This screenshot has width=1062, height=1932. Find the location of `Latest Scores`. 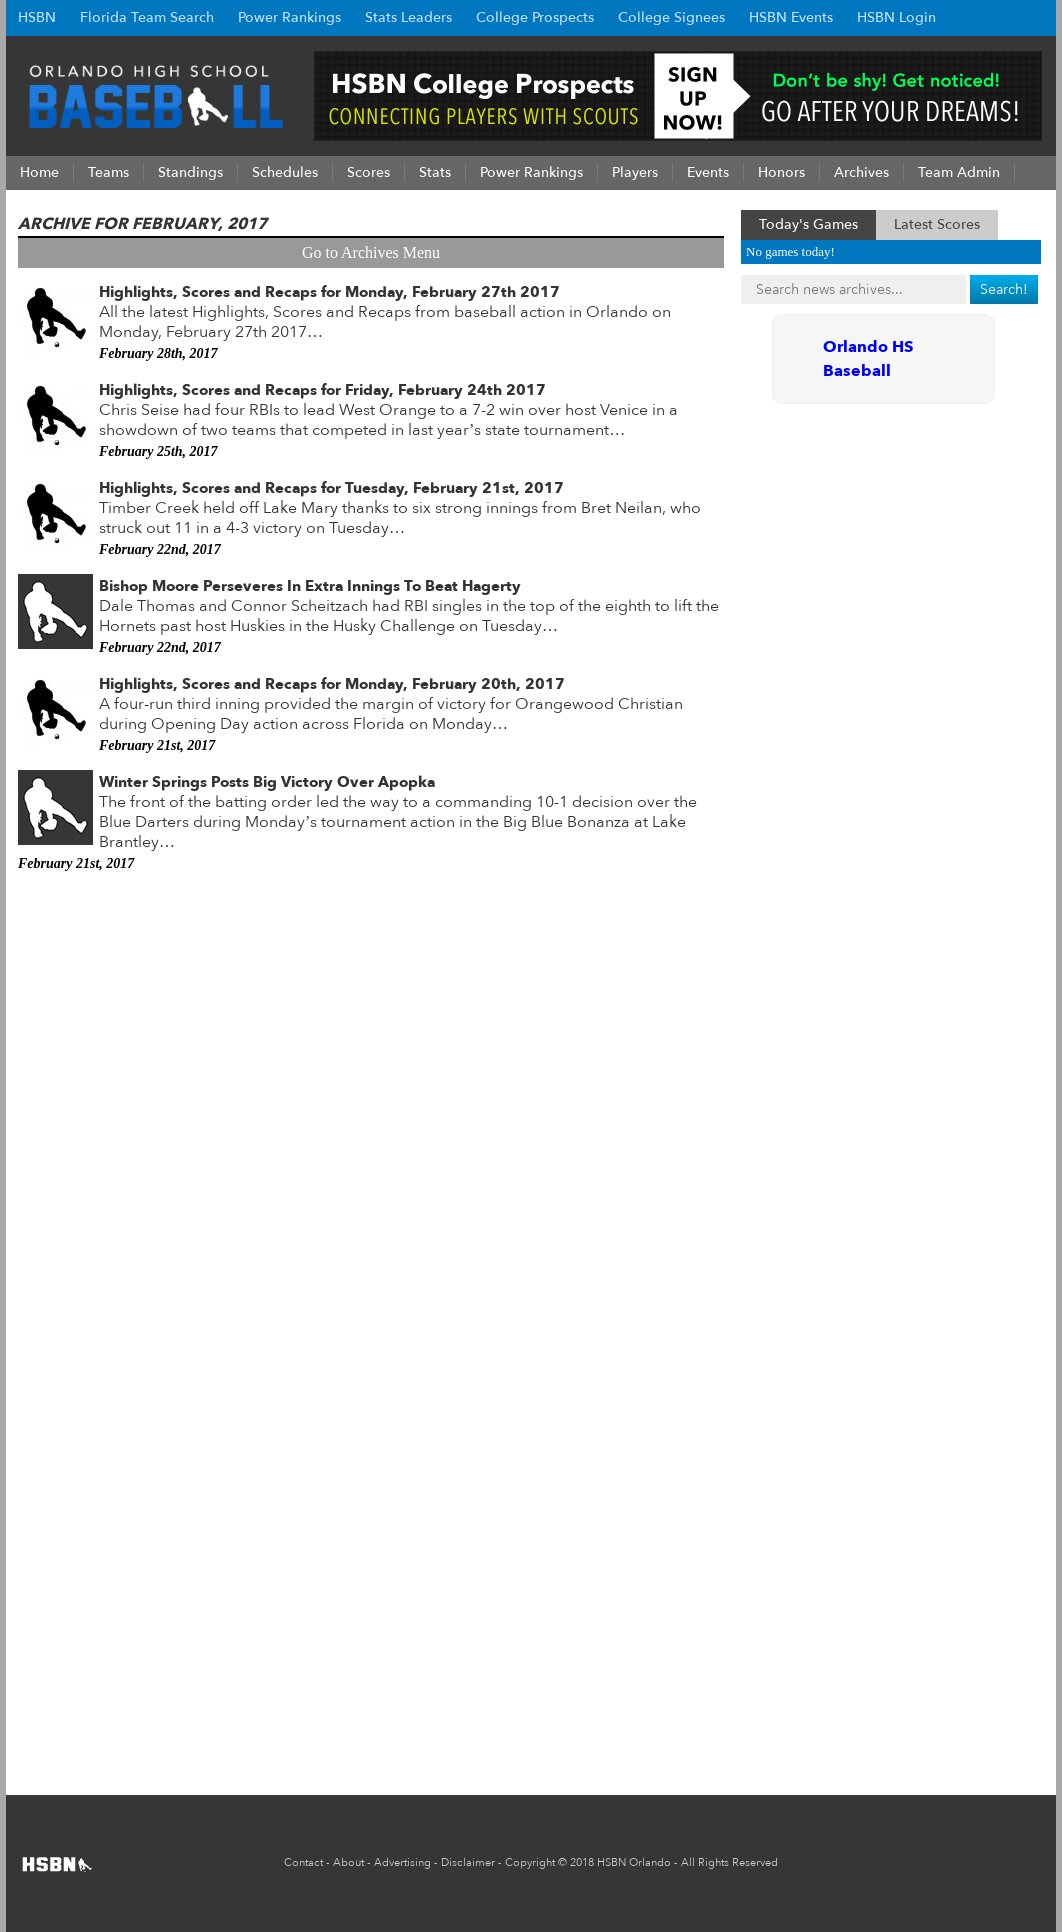

Latest Scores is located at coordinates (937, 224).